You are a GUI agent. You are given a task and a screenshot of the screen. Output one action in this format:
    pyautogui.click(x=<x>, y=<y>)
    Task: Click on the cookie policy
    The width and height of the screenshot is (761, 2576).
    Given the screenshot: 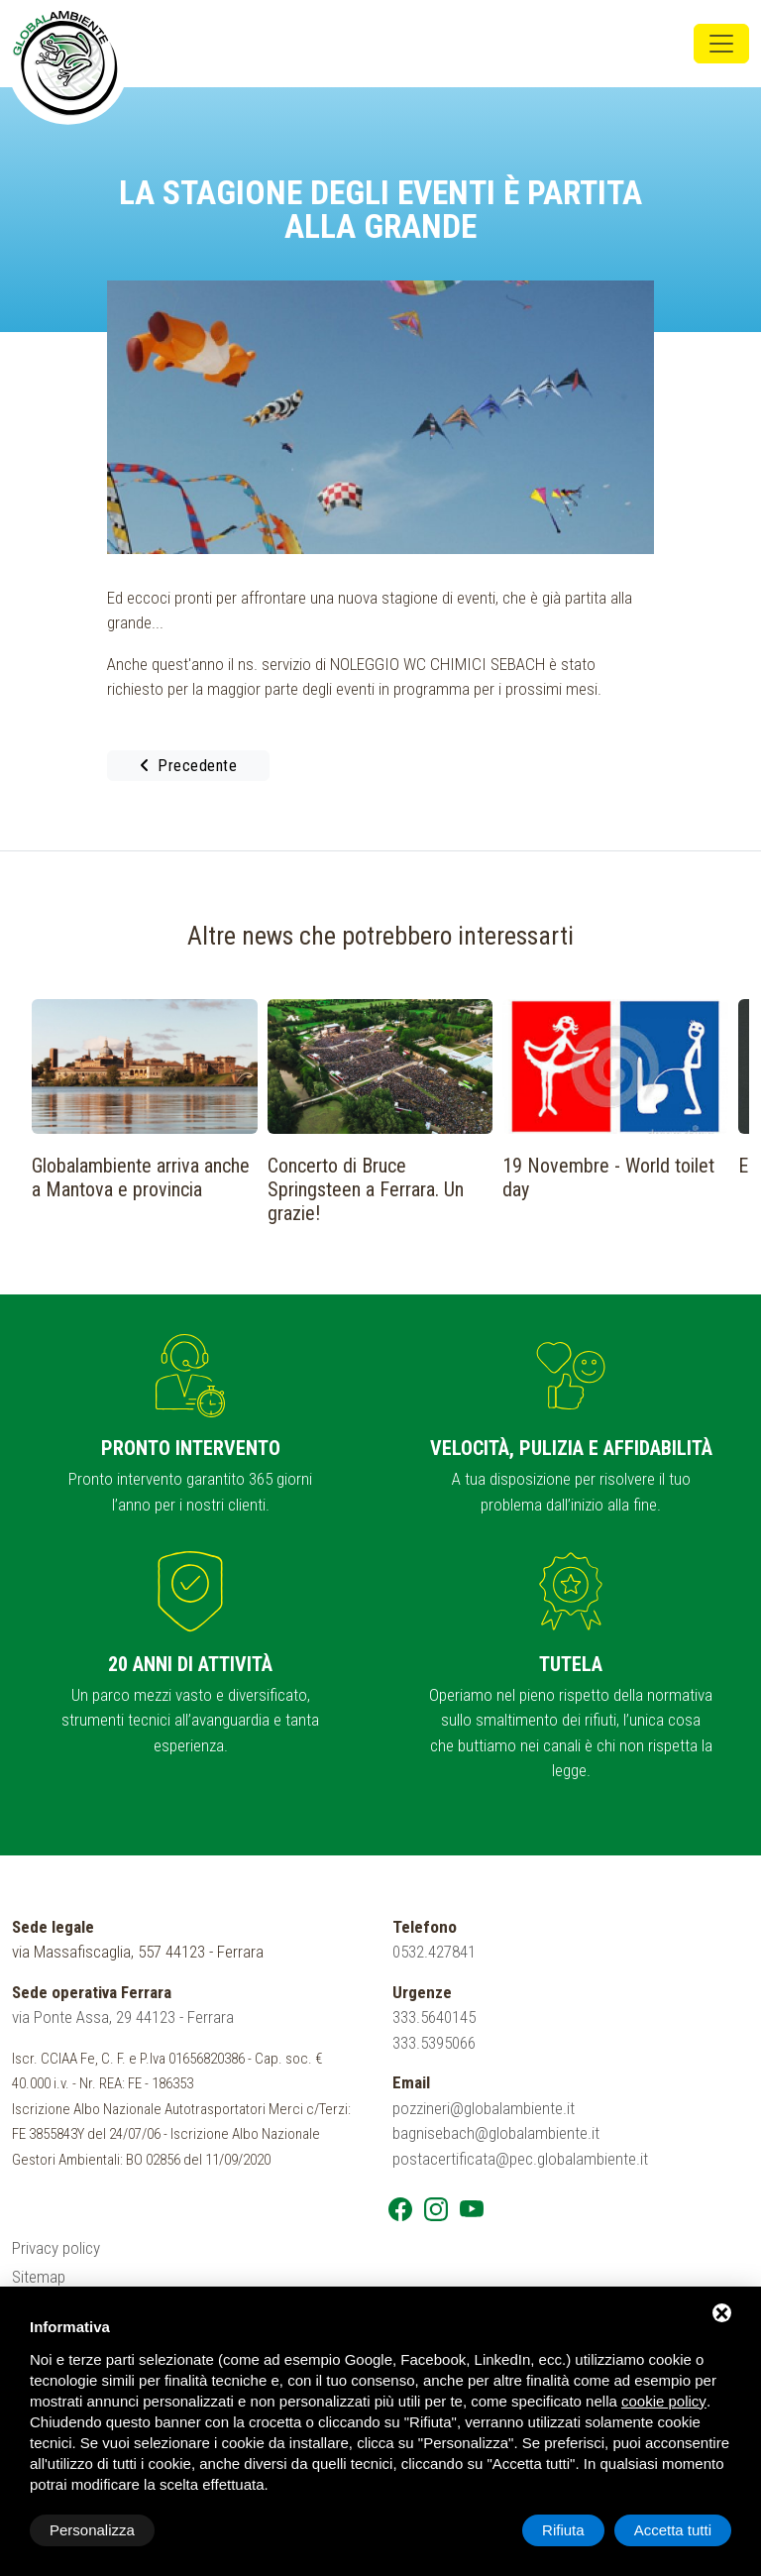 What is the action you would take?
    pyautogui.click(x=664, y=2401)
    